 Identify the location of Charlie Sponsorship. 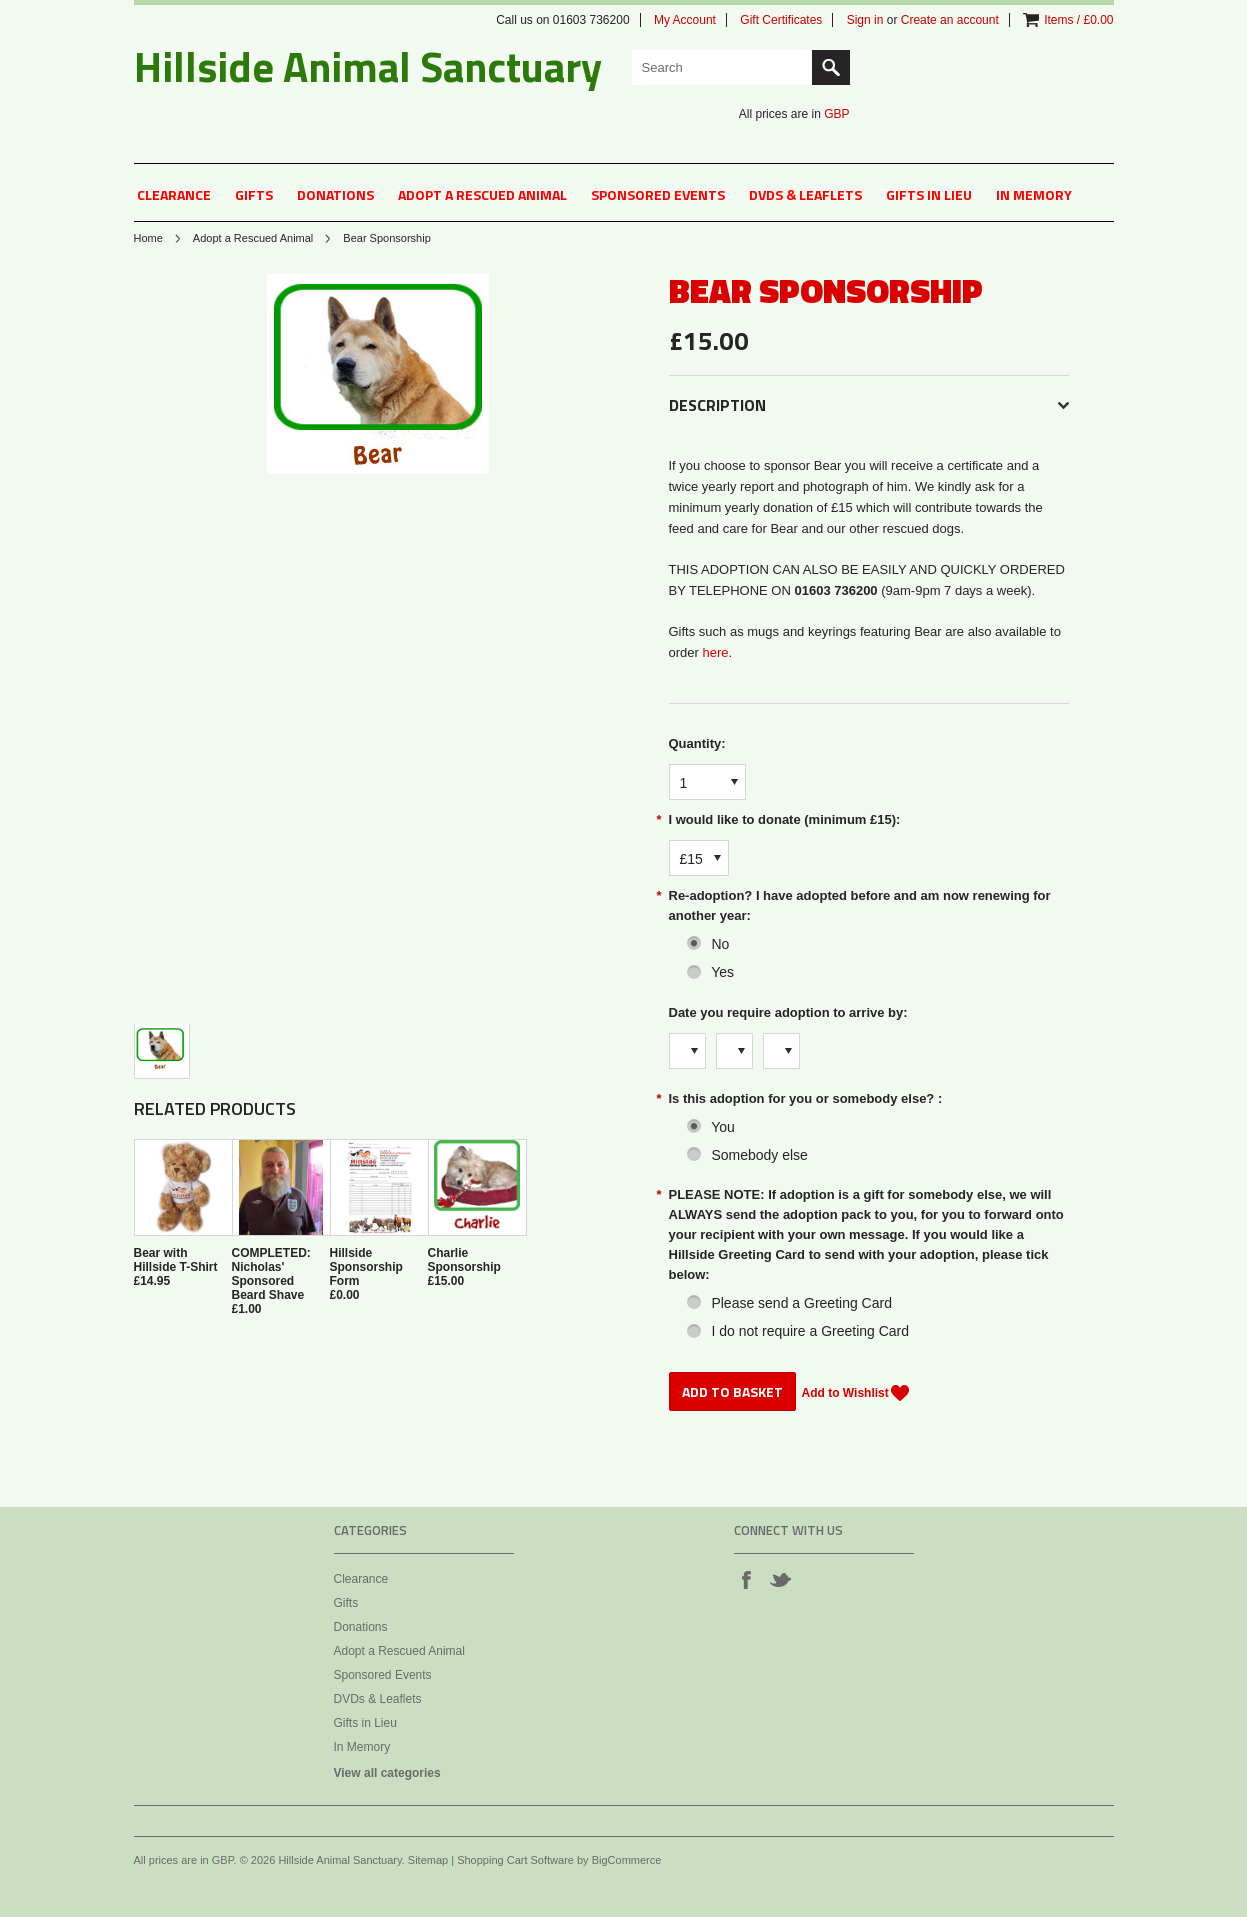
(464, 1260).